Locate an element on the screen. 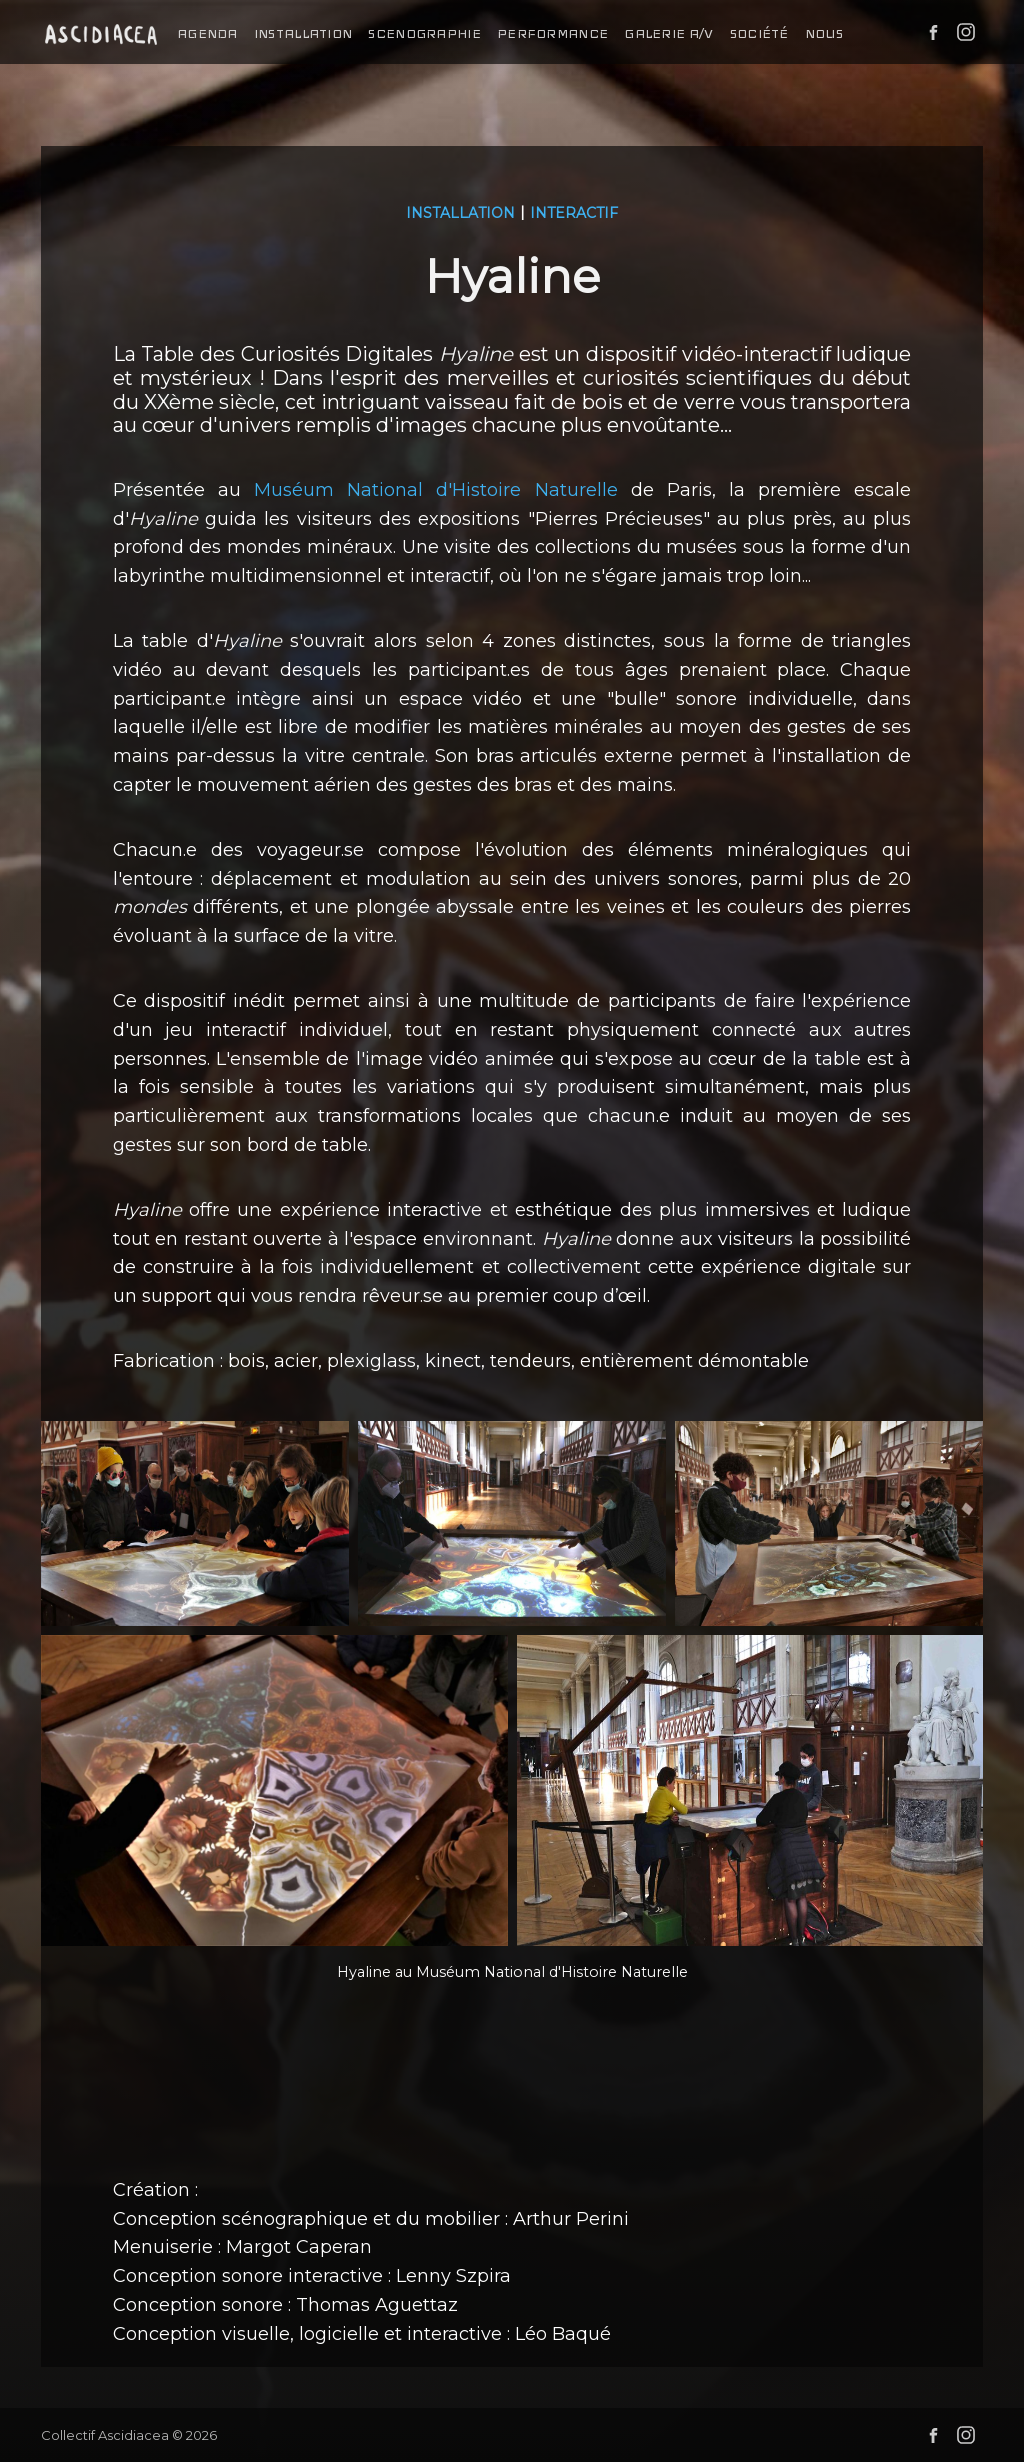  société is located at coordinates (759, 34).